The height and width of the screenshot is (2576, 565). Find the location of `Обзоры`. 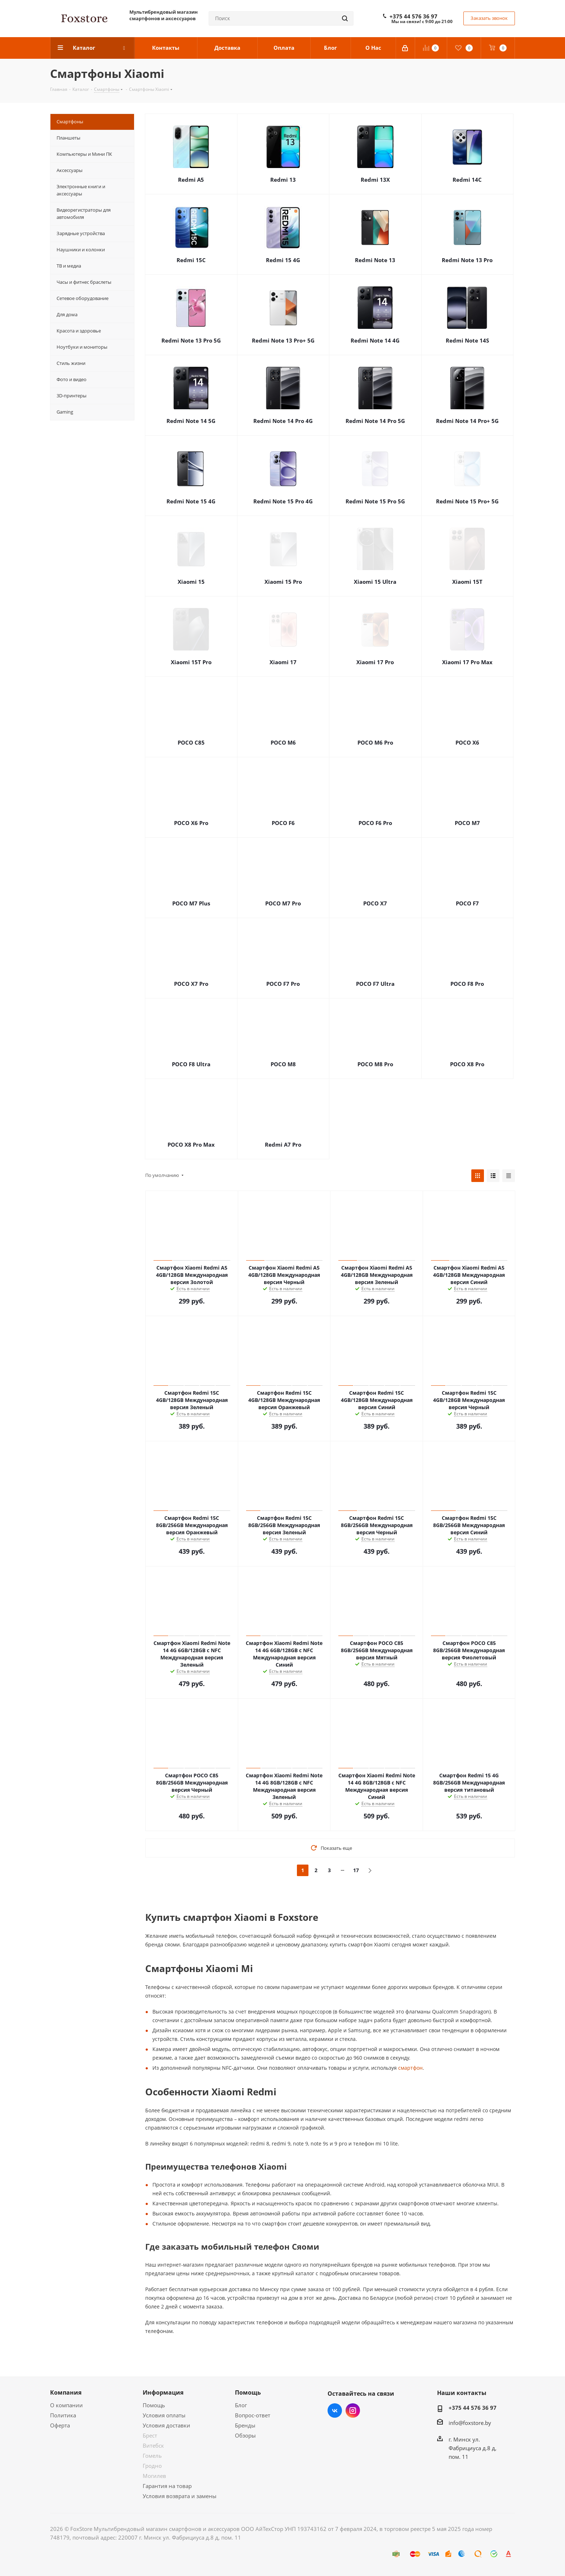

Обзоры is located at coordinates (245, 2435).